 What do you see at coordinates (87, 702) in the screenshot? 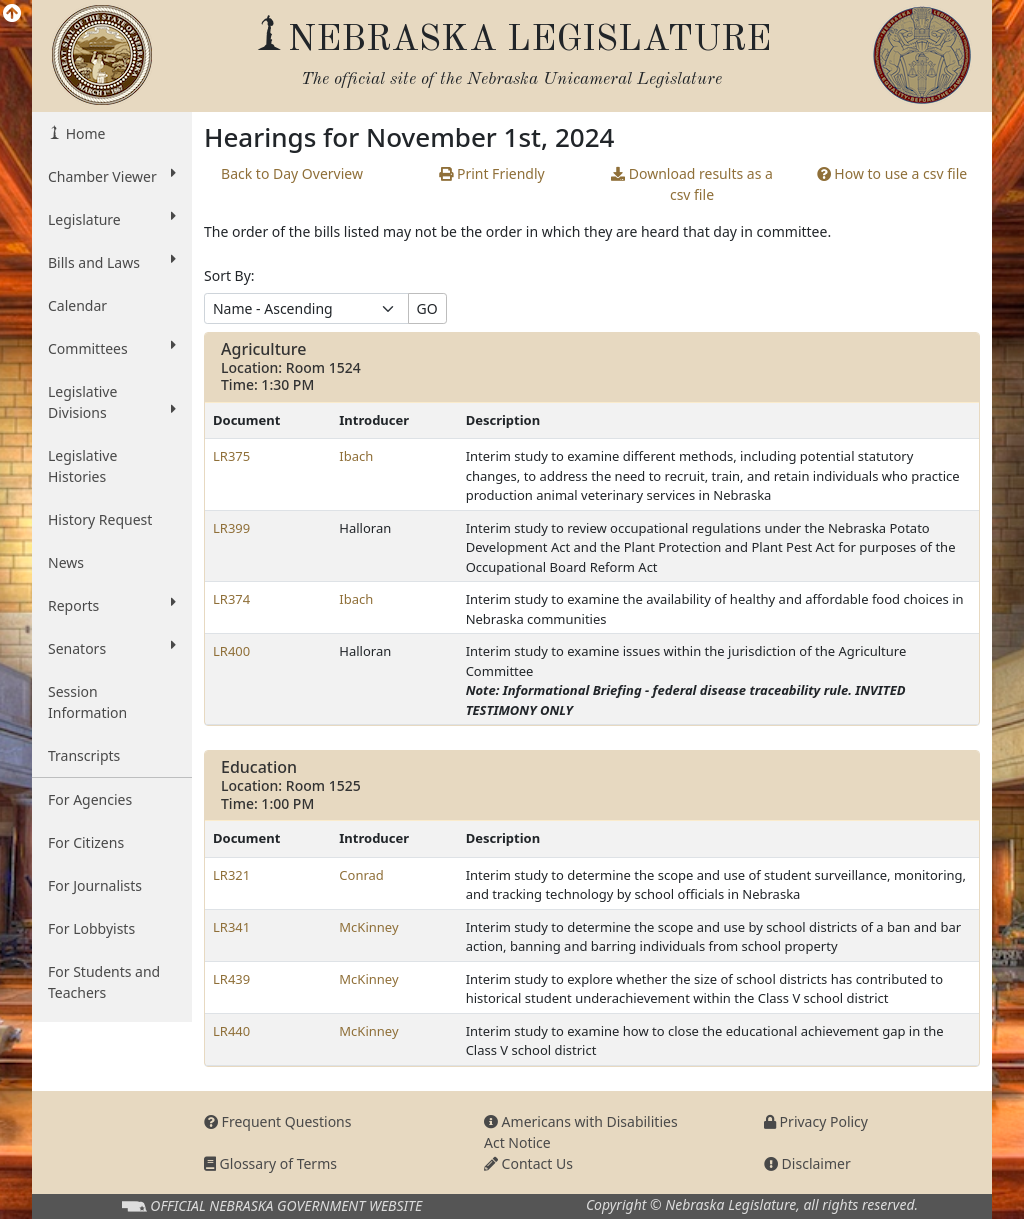
I see `Session Information` at bounding box center [87, 702].